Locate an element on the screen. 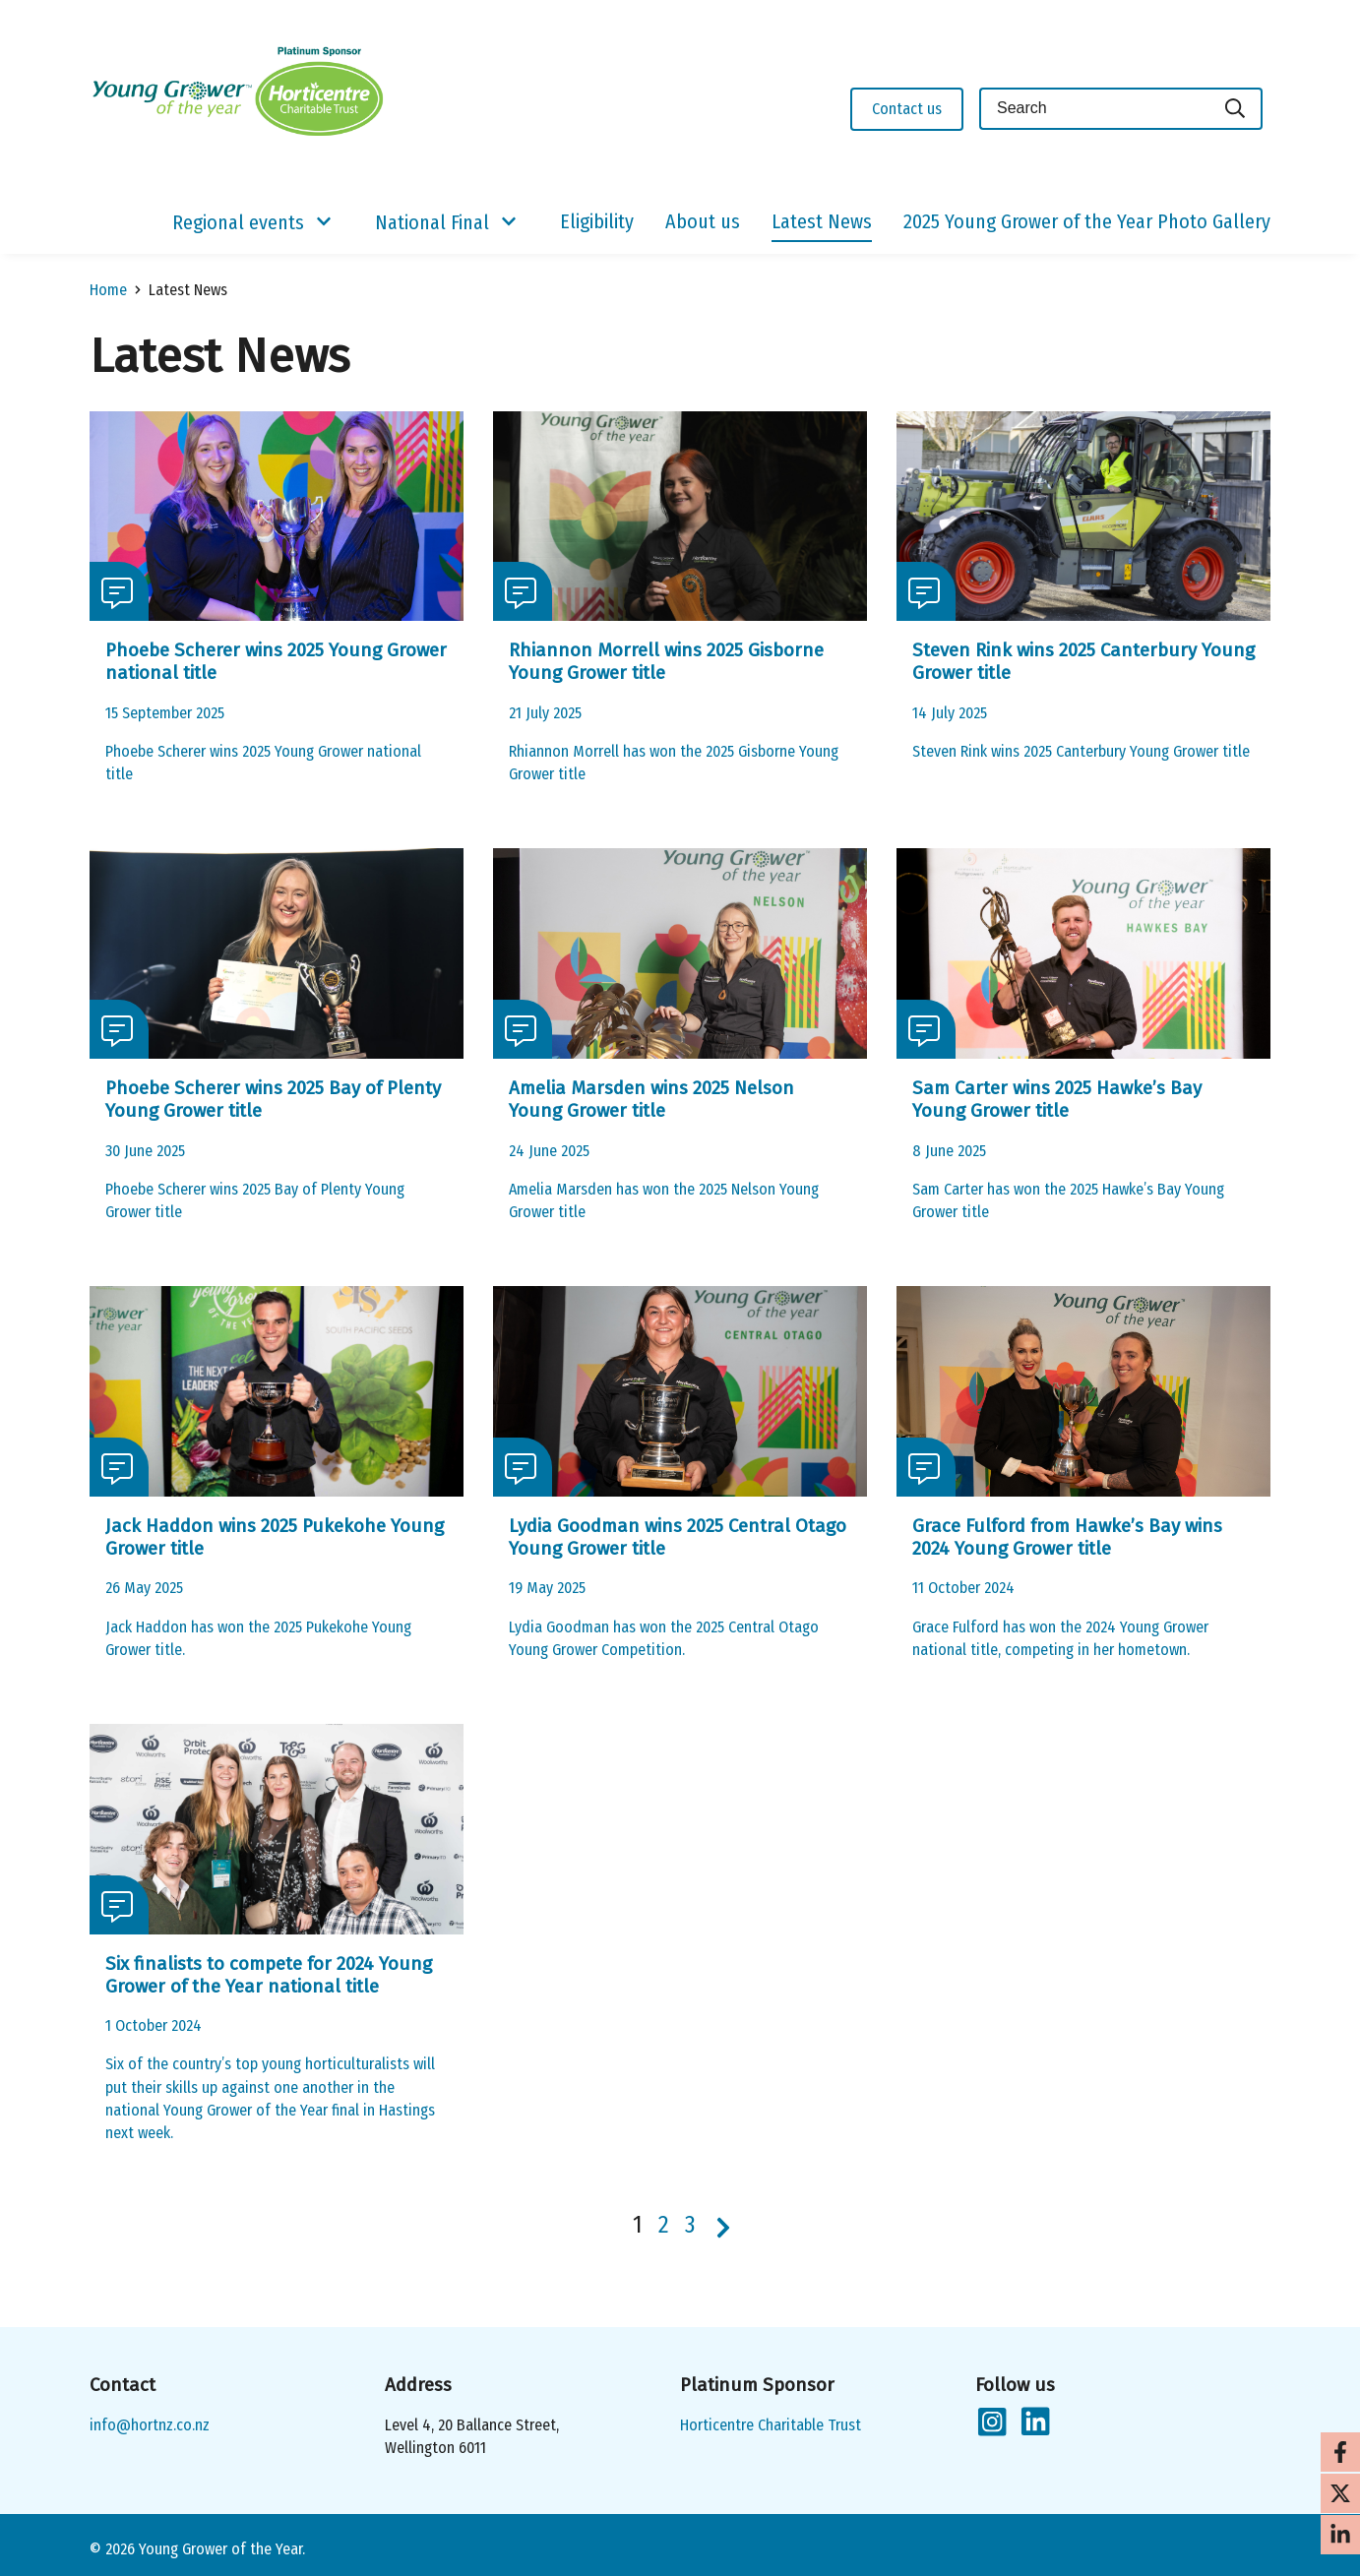  Regional events is located at coordinates (238, 222).